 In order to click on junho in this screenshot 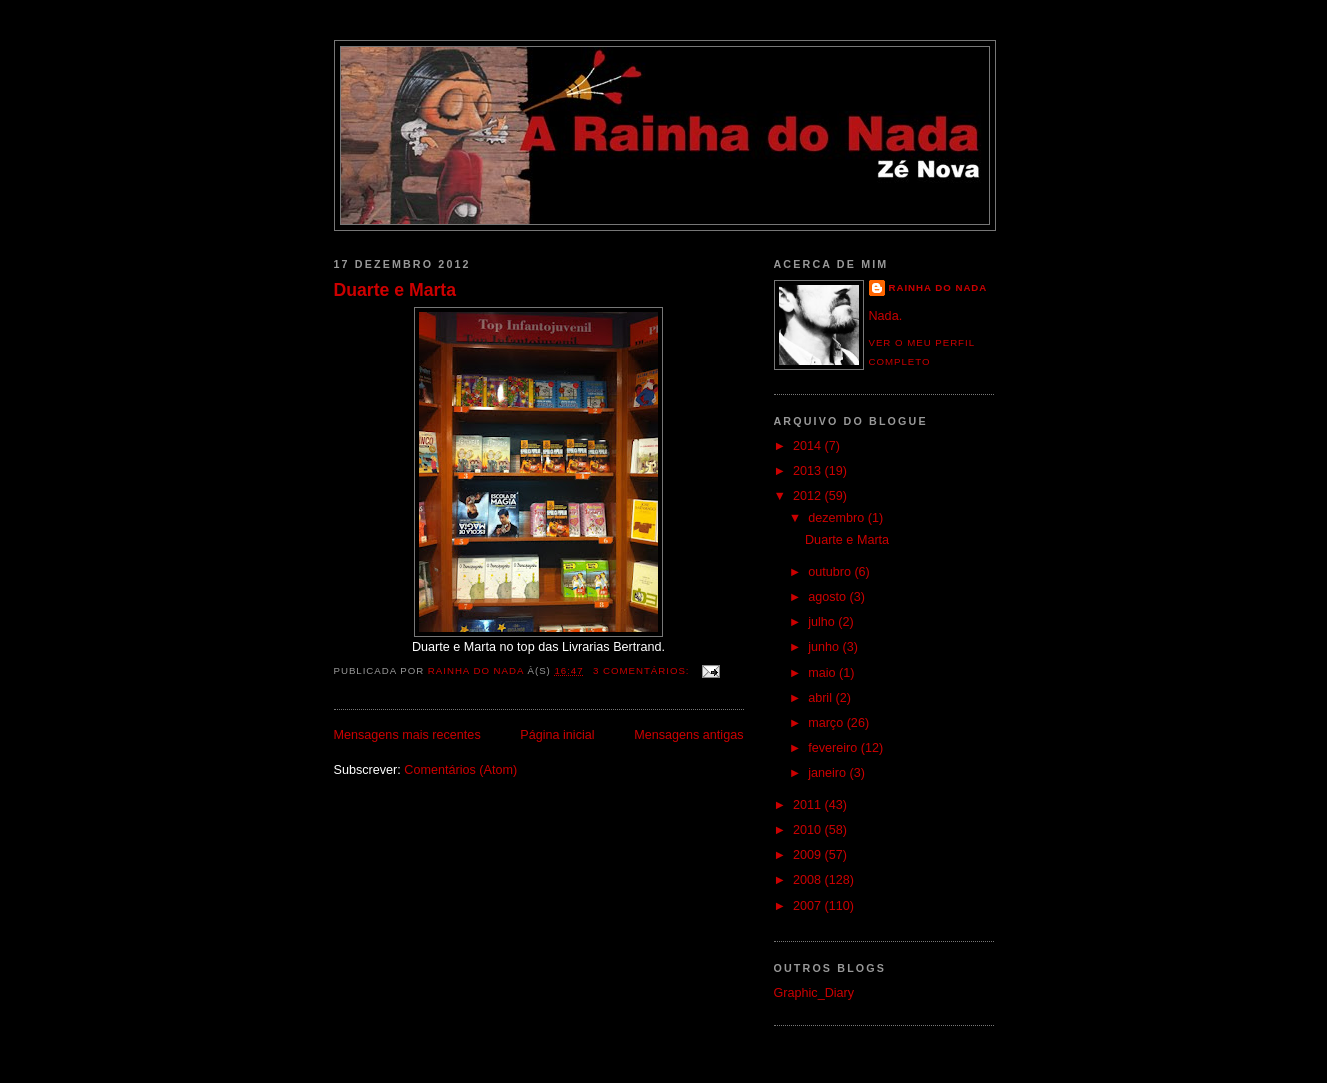, I will do `click(825, 647)`.